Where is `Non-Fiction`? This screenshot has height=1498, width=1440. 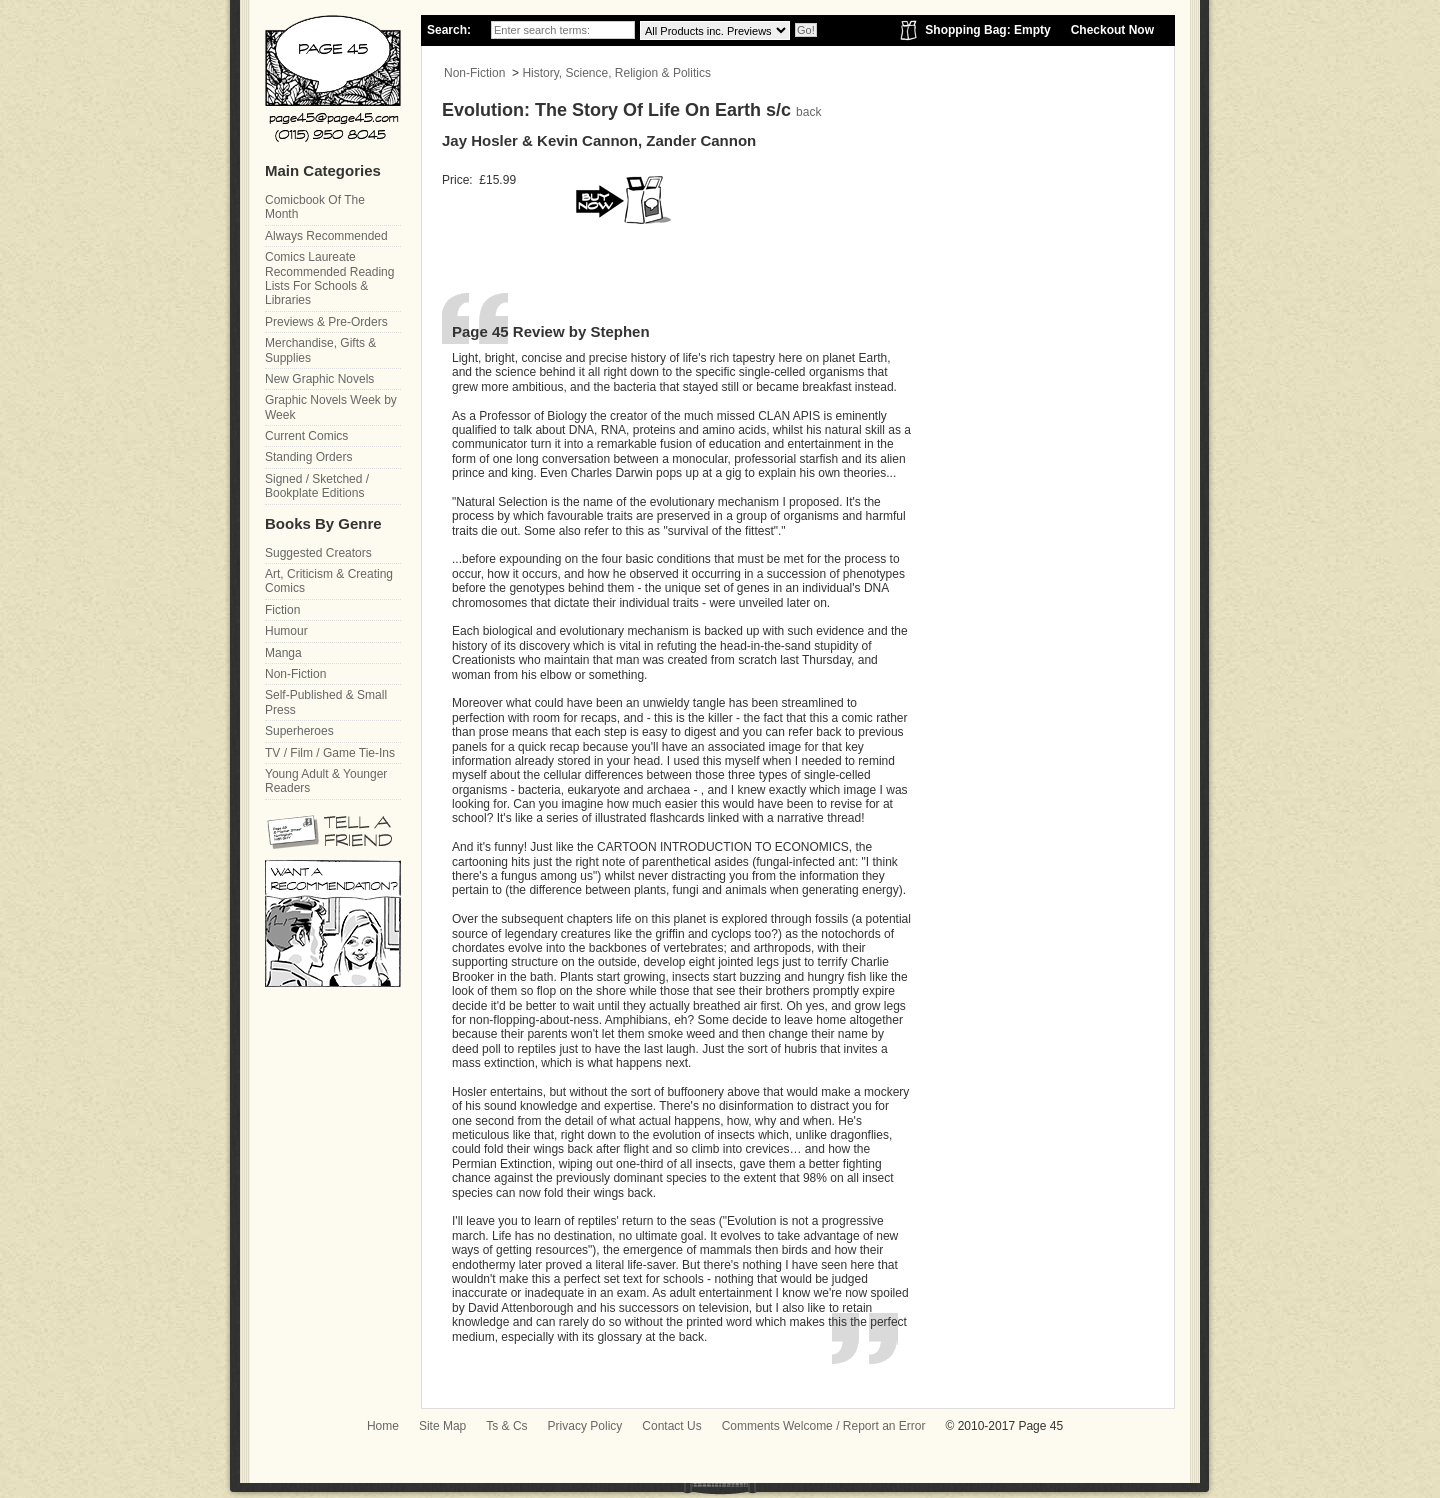 Non-Fiction is located at coordinates (474, 73).